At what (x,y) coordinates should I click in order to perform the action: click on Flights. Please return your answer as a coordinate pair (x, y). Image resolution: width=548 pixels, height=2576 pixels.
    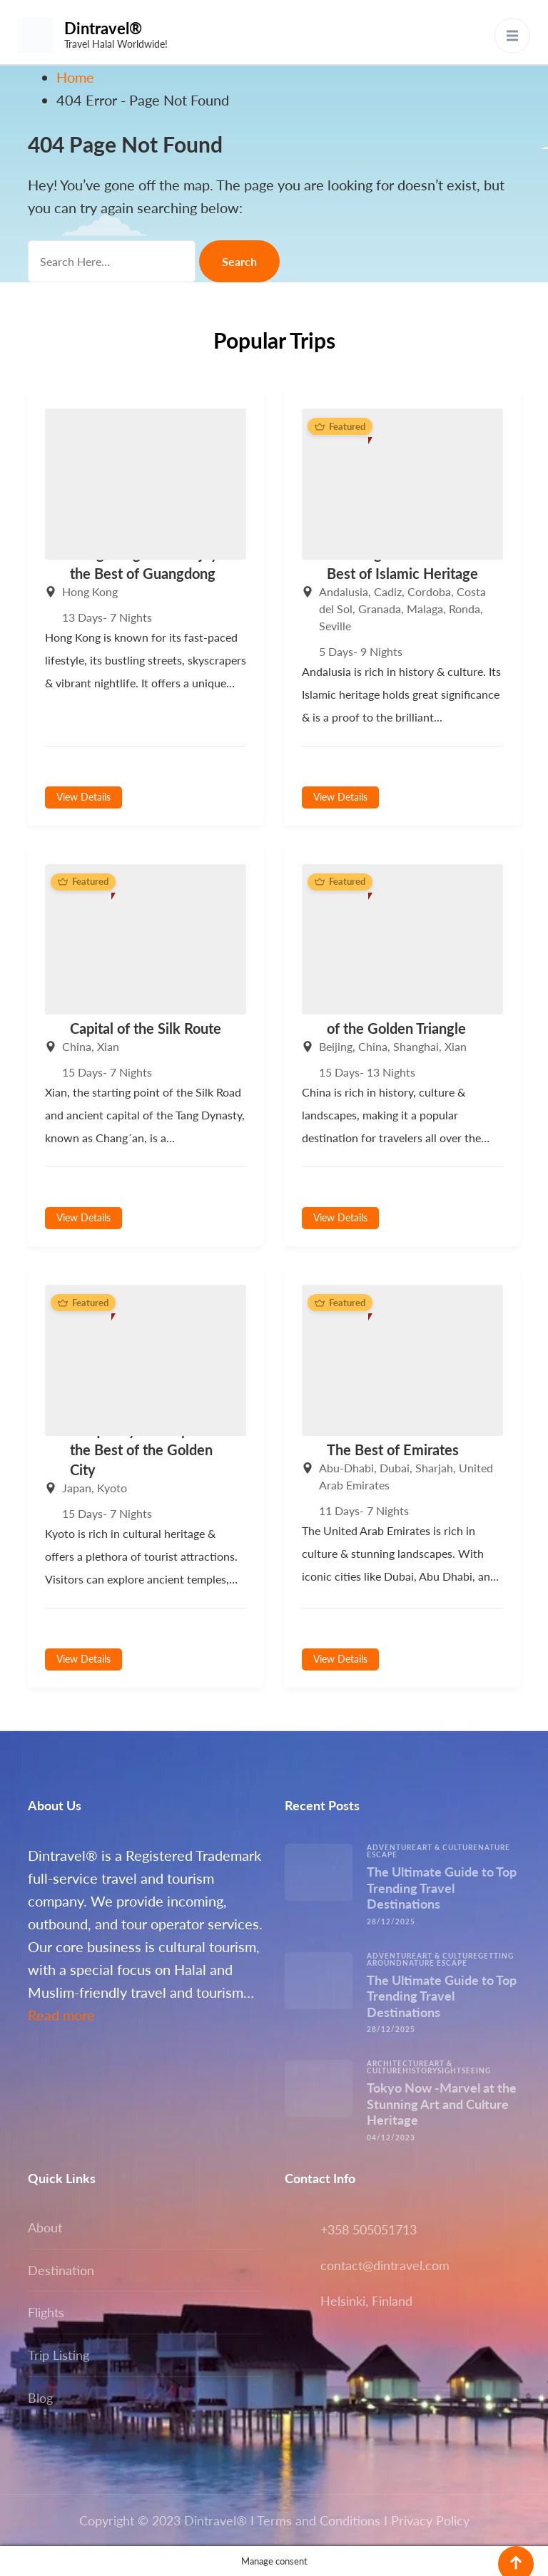
    Looking at the image, I should click on (46, 2312).